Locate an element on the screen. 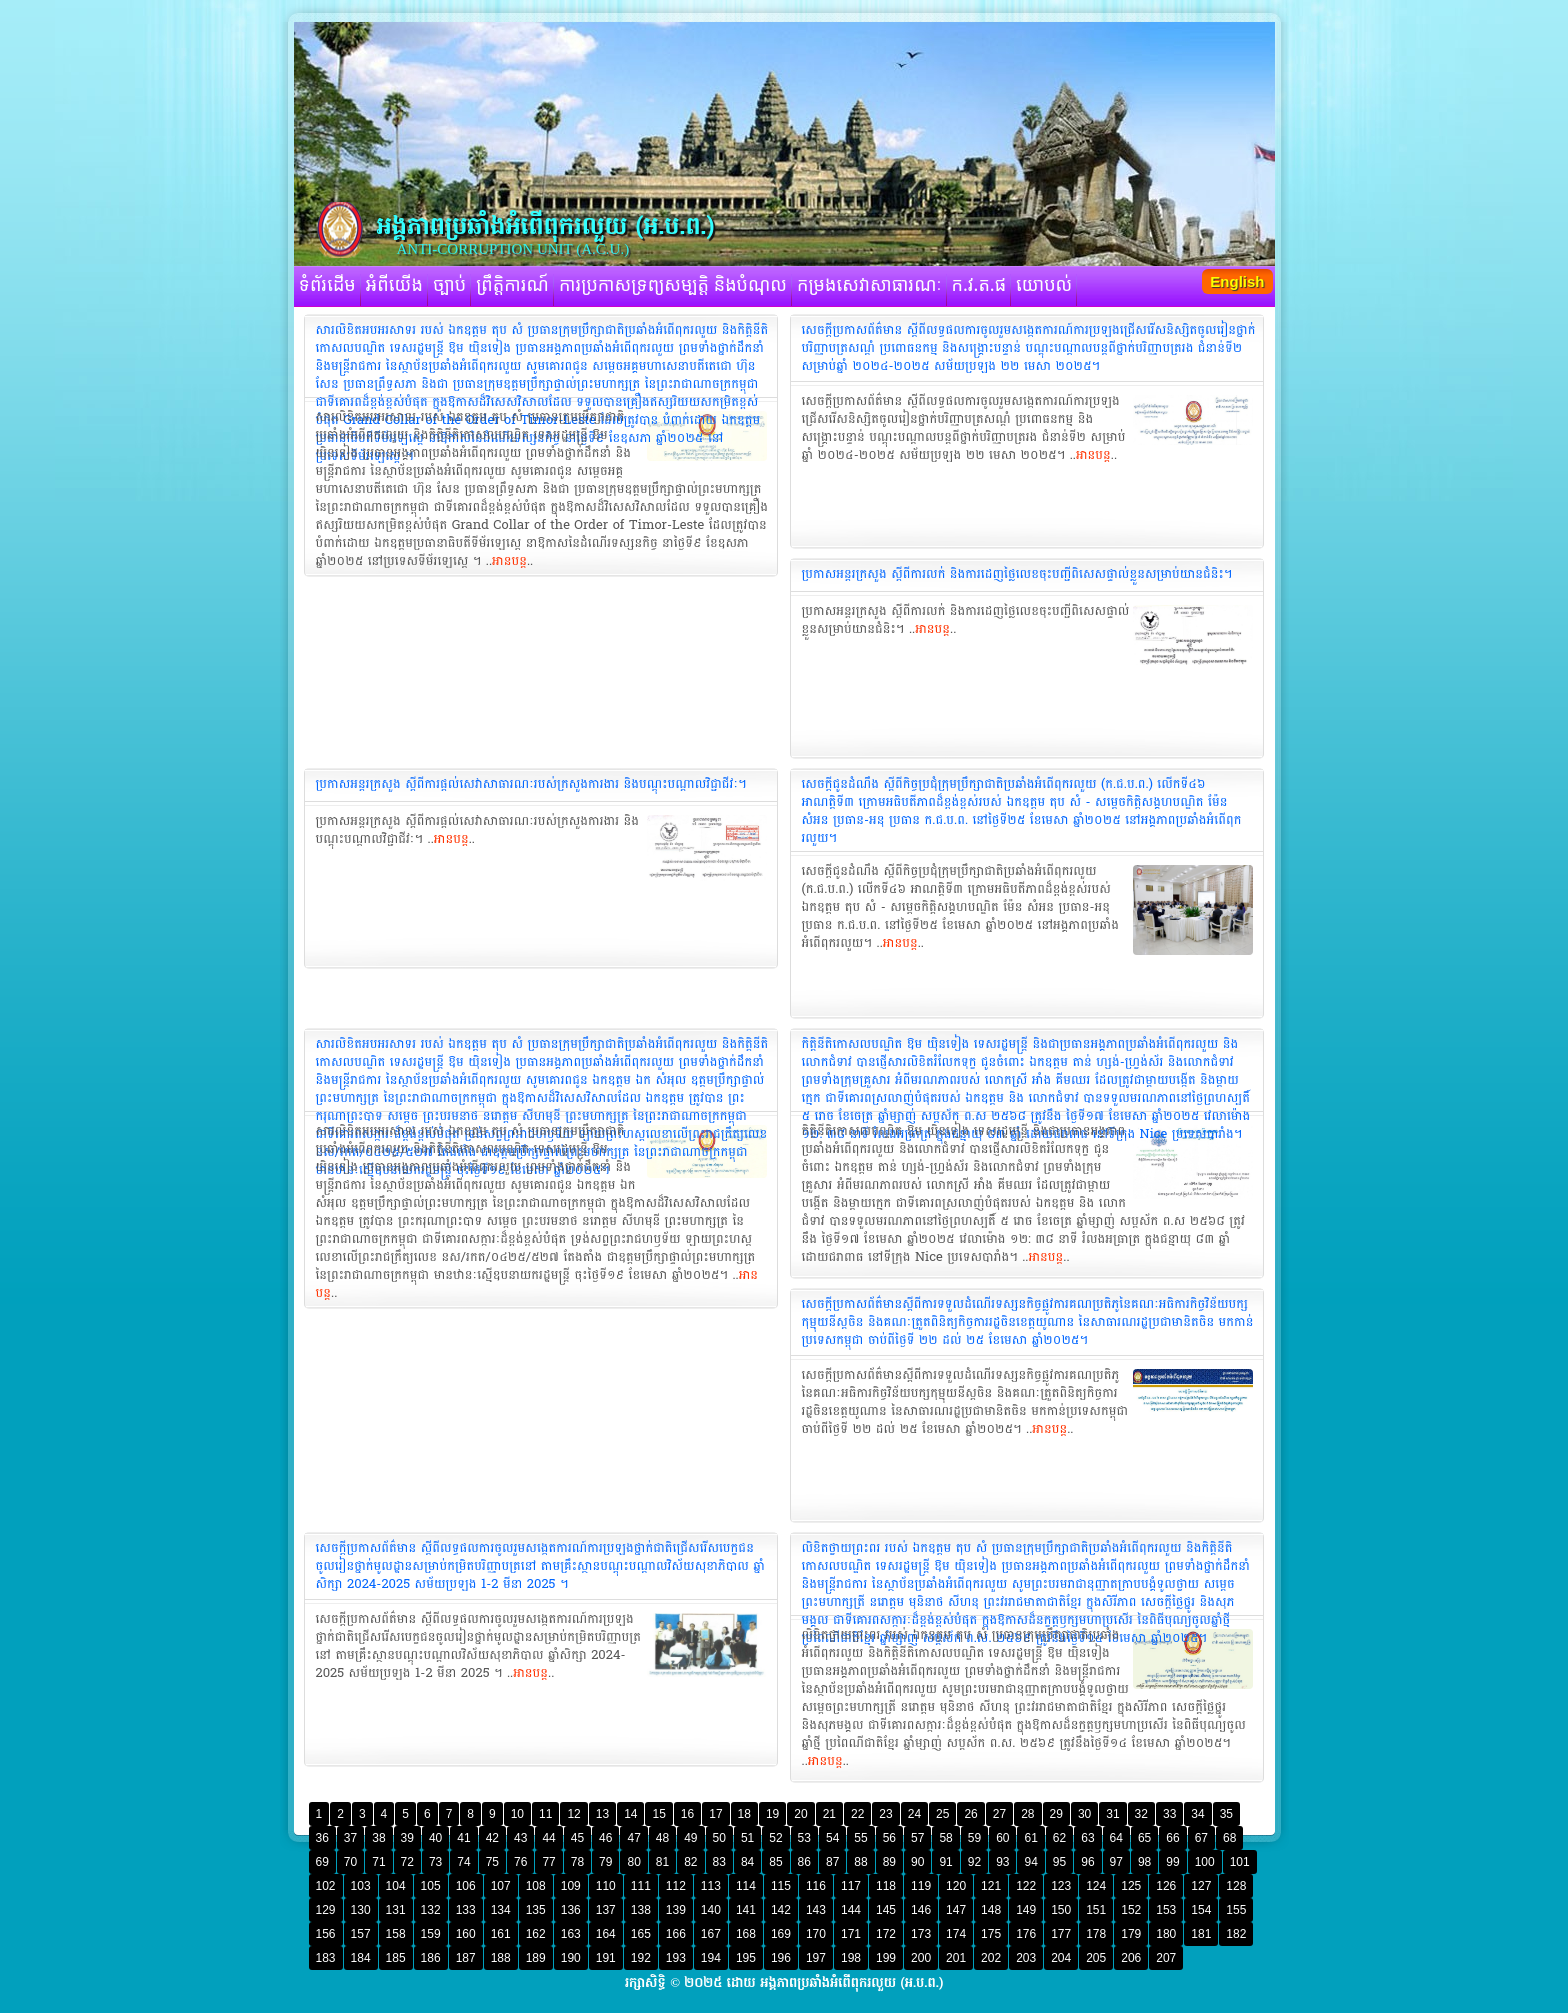 Image resolution: width=1568 pixels, height=2013 pixels. 98 is located at coordinates (1144, 1862).